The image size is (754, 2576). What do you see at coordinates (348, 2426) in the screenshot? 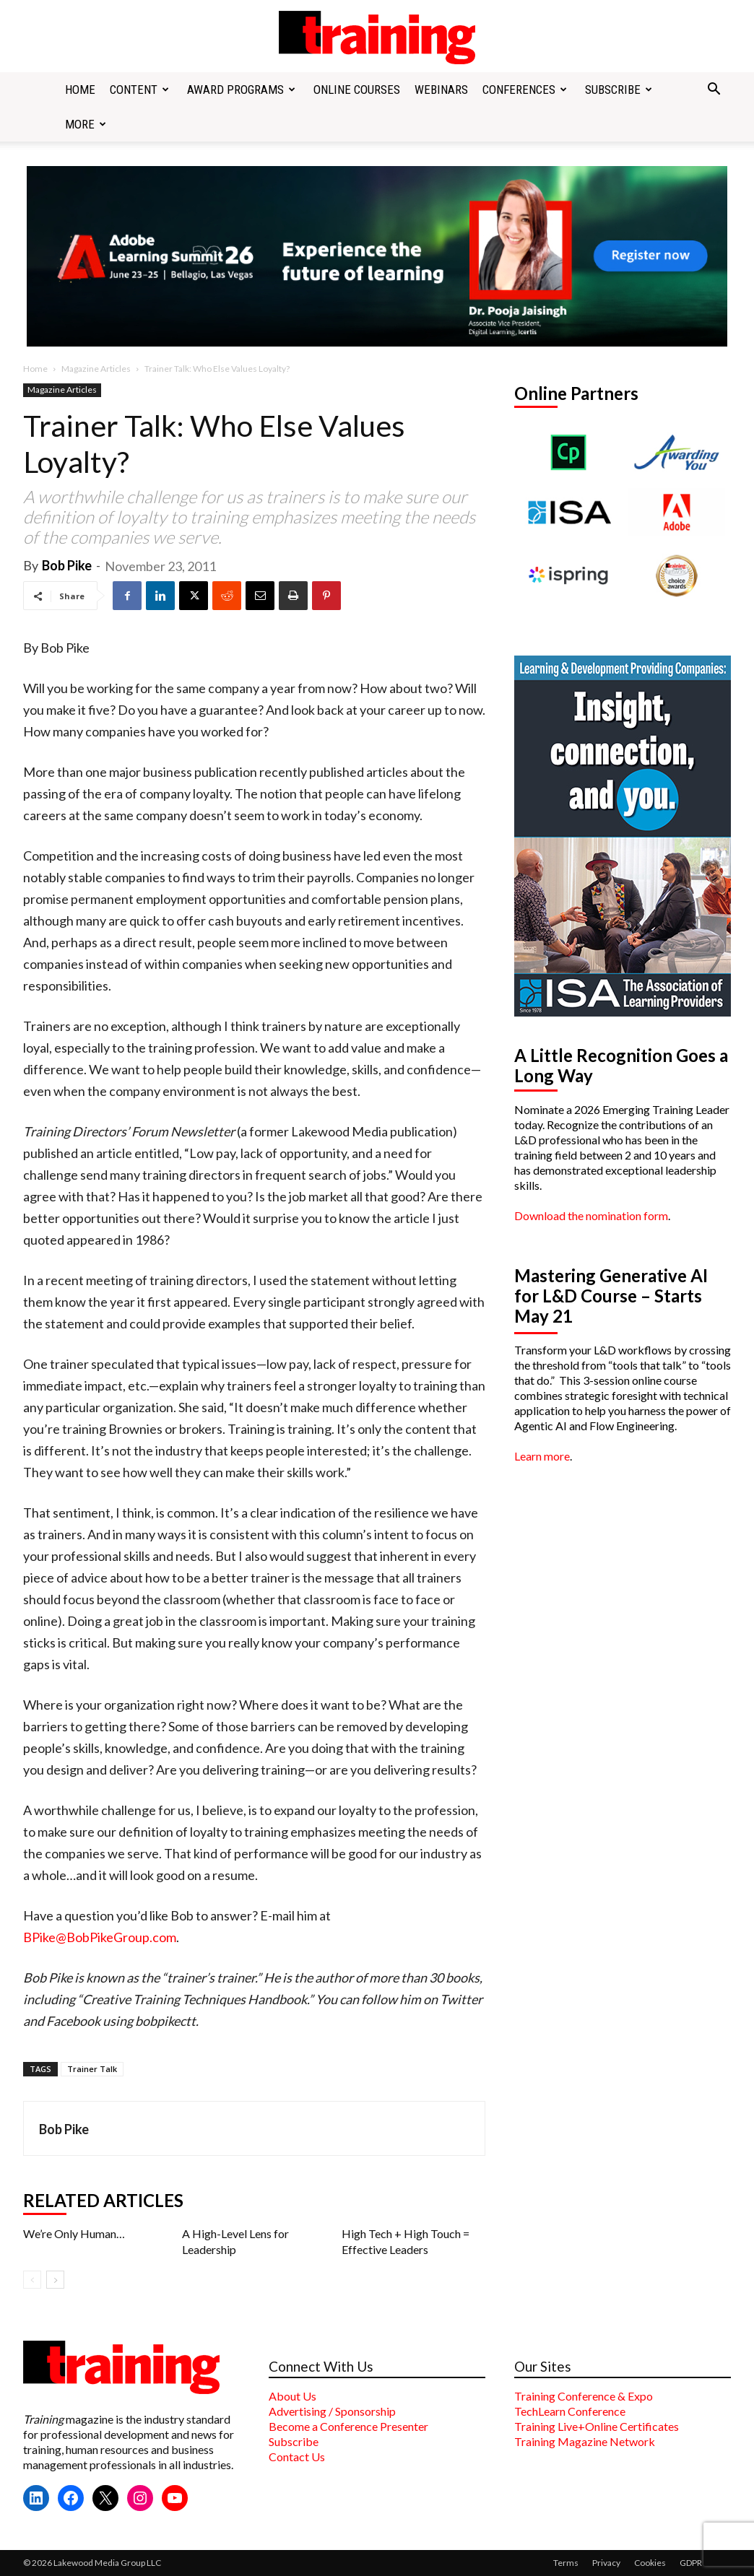
I see `Become a Conference Presenter` at bounding box center [348, 2426].